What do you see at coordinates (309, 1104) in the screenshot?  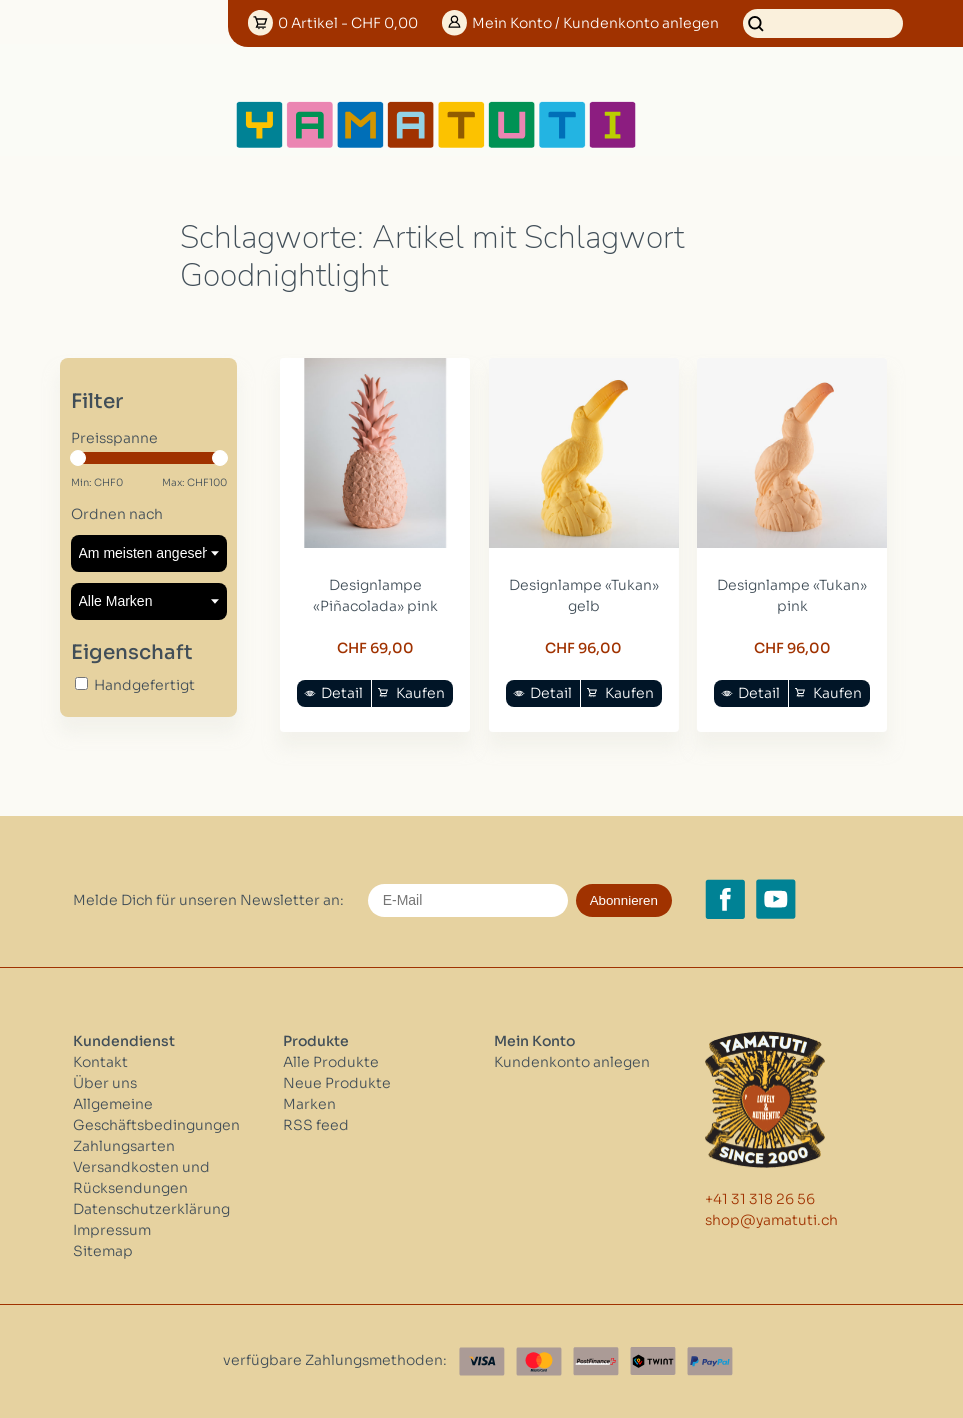 I see `Marken` at bounding box center [309, 1104].